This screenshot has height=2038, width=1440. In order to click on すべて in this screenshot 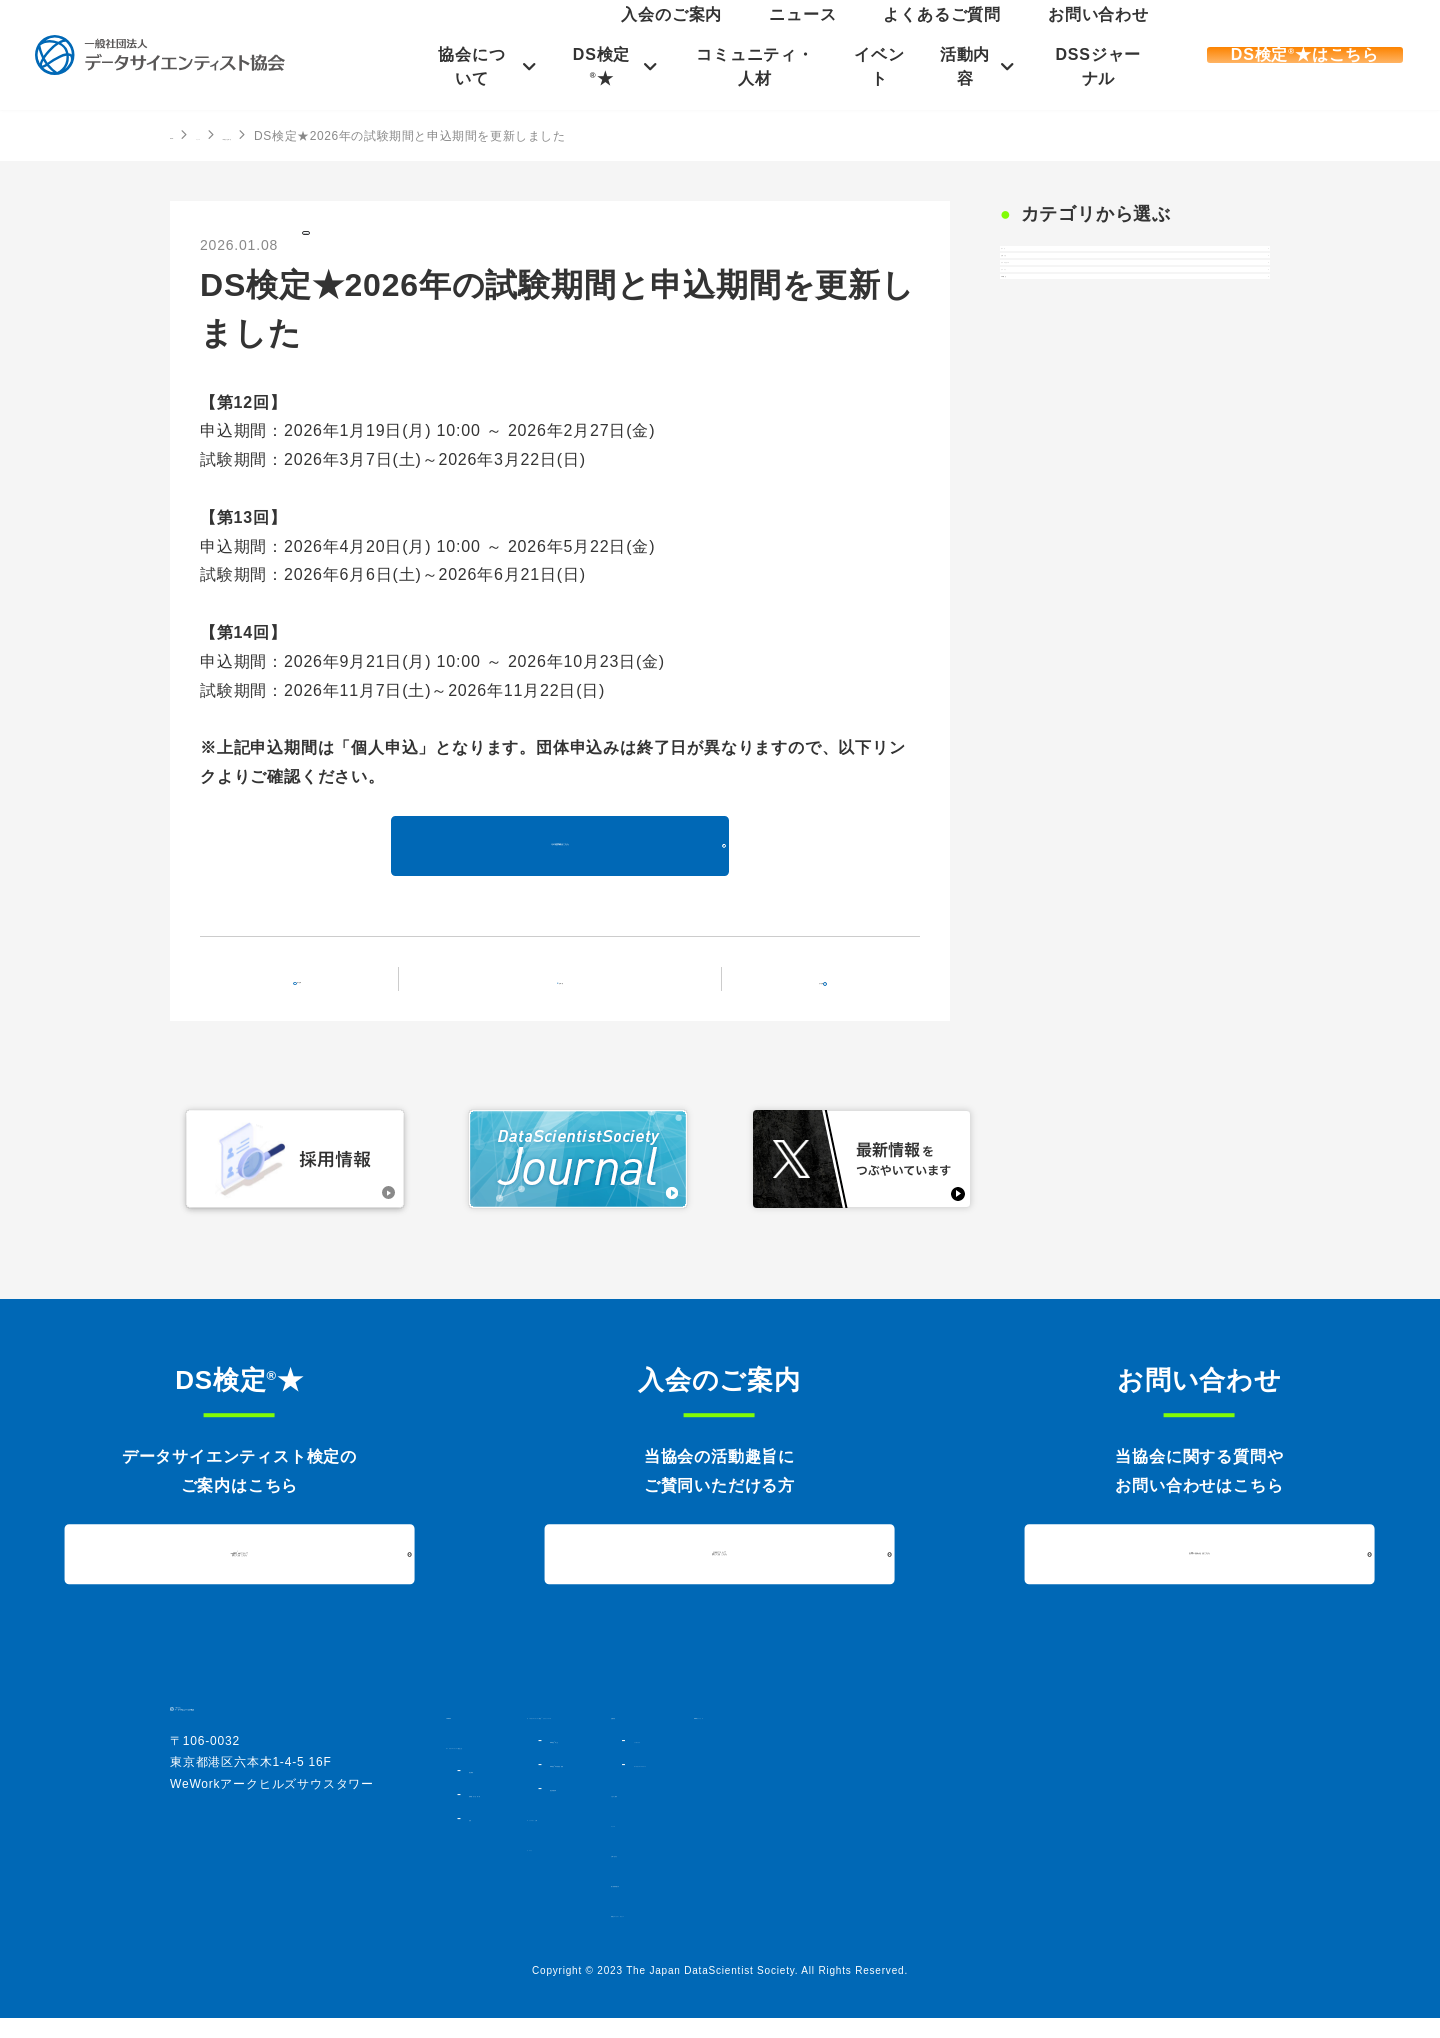, I will do `click(1038, 270)`.